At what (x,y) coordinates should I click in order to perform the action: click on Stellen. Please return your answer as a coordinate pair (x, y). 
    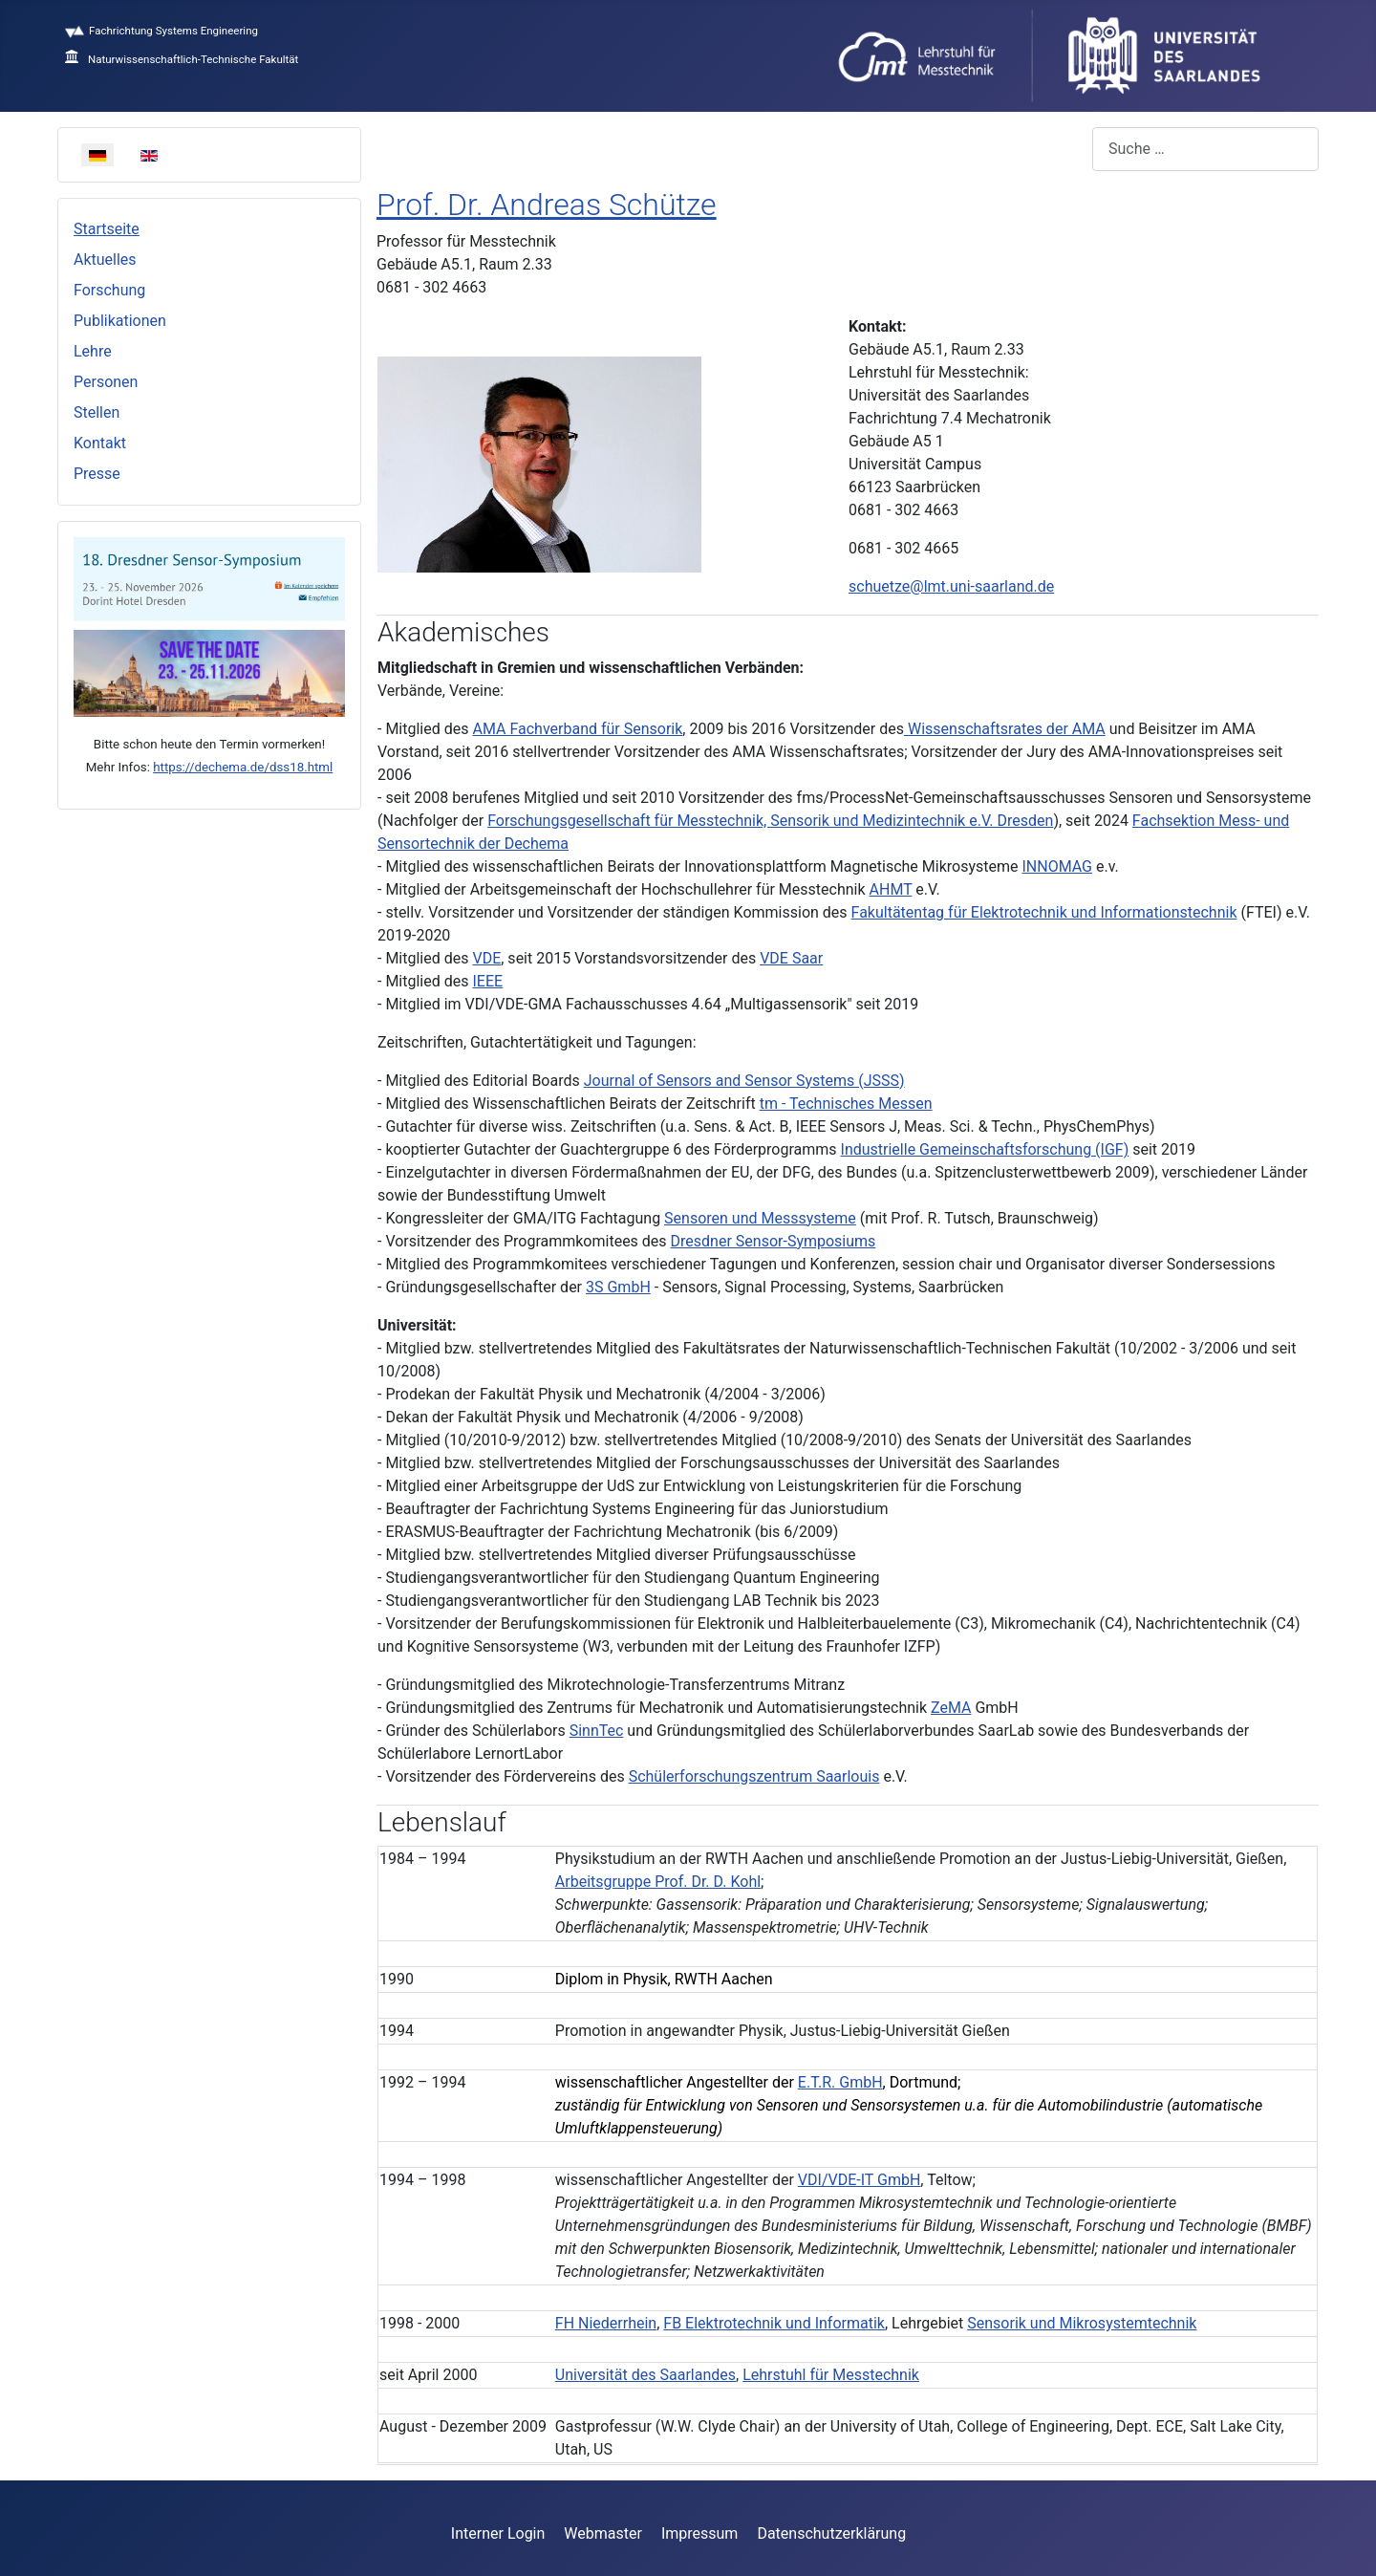
    Looking at the image, I should click on (96, 412).